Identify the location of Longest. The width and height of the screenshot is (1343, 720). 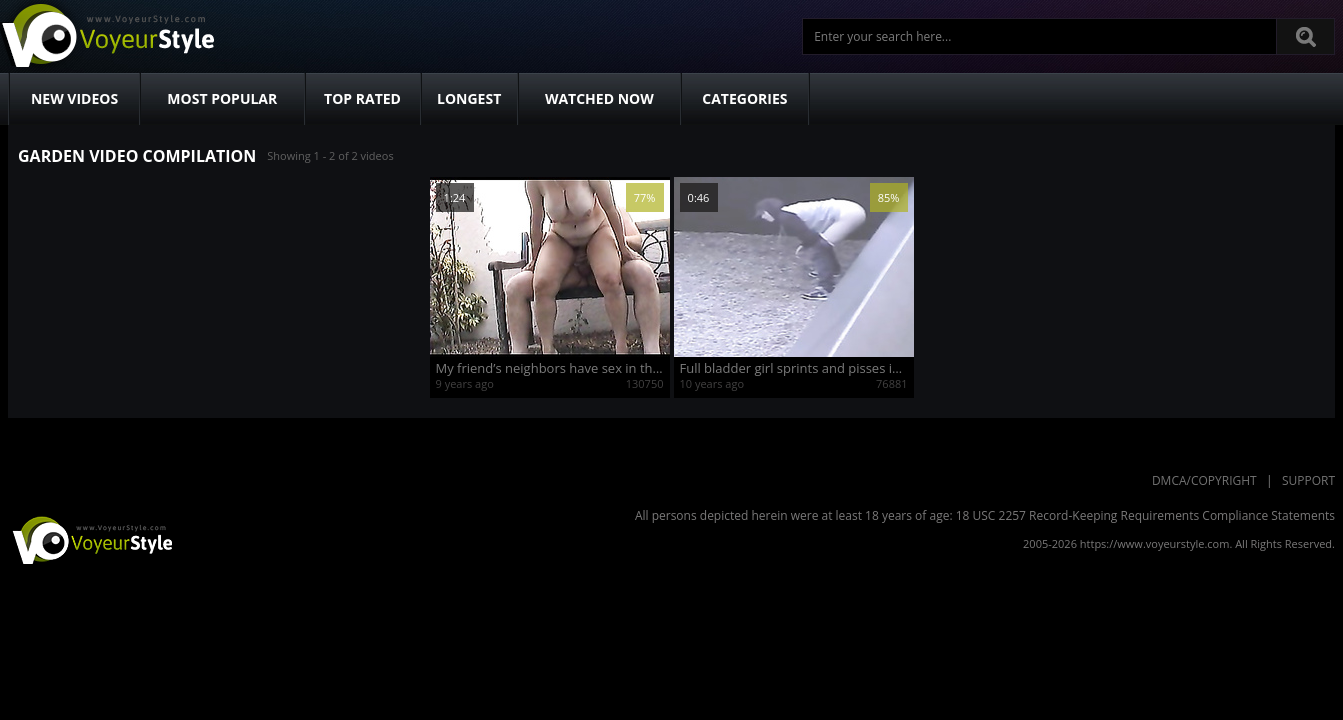
(469, 98).